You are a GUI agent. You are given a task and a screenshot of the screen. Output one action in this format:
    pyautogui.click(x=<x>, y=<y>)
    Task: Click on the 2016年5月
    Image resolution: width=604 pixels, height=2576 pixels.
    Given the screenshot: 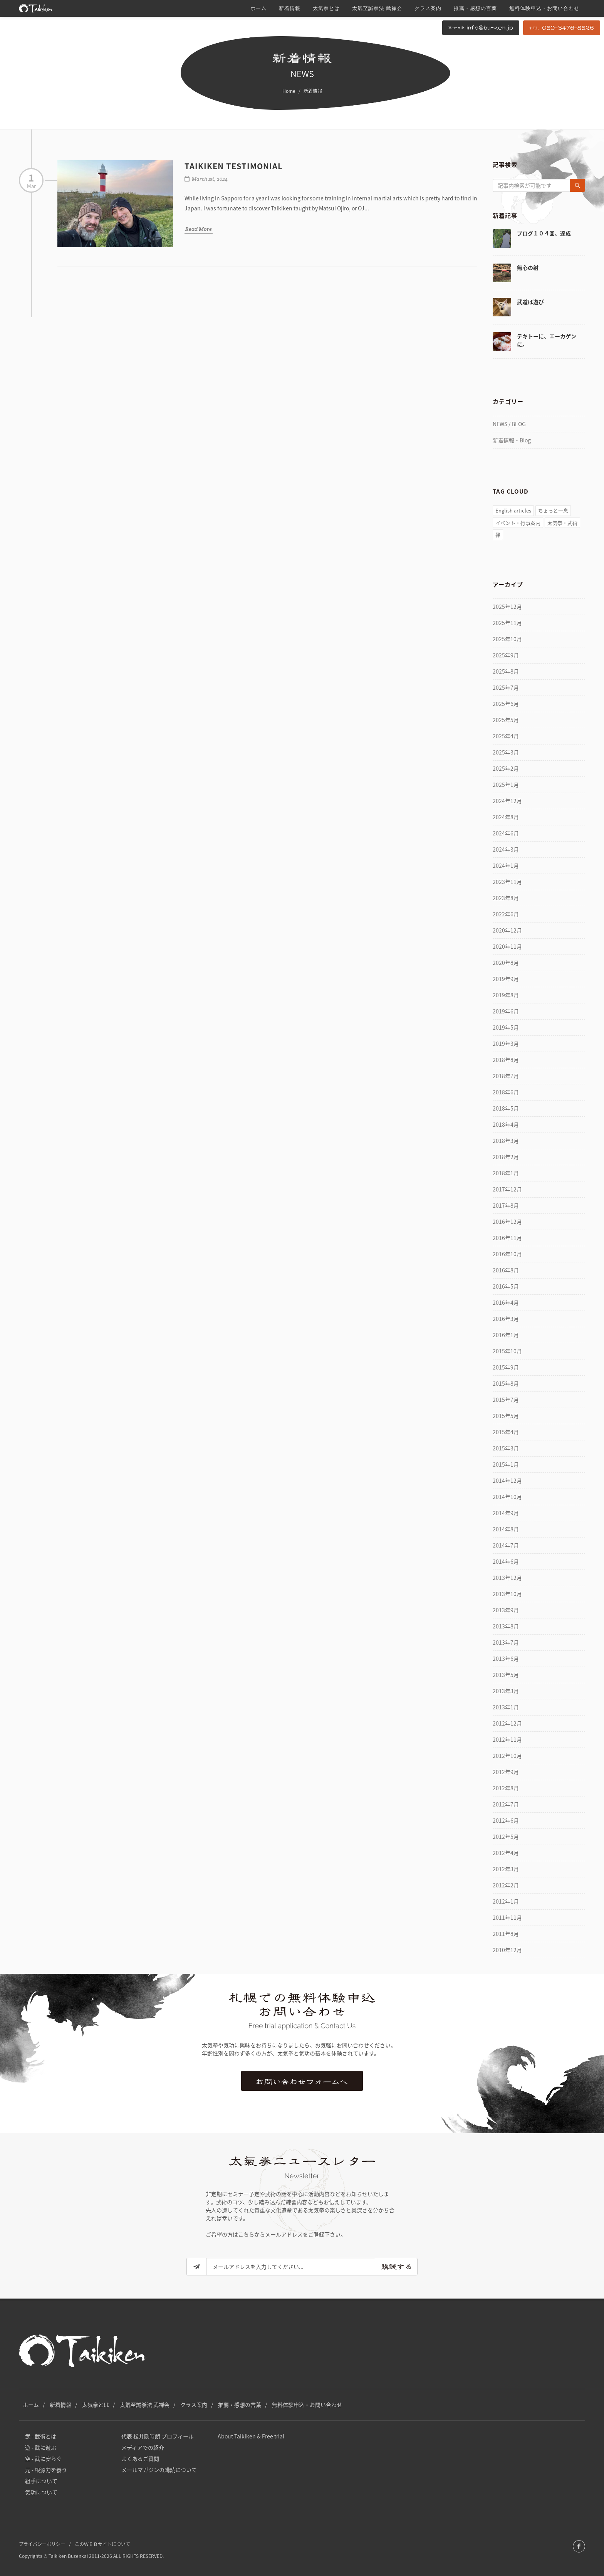 What is the action you would take?
    pyautogui.click(x=506, y=1286)
    